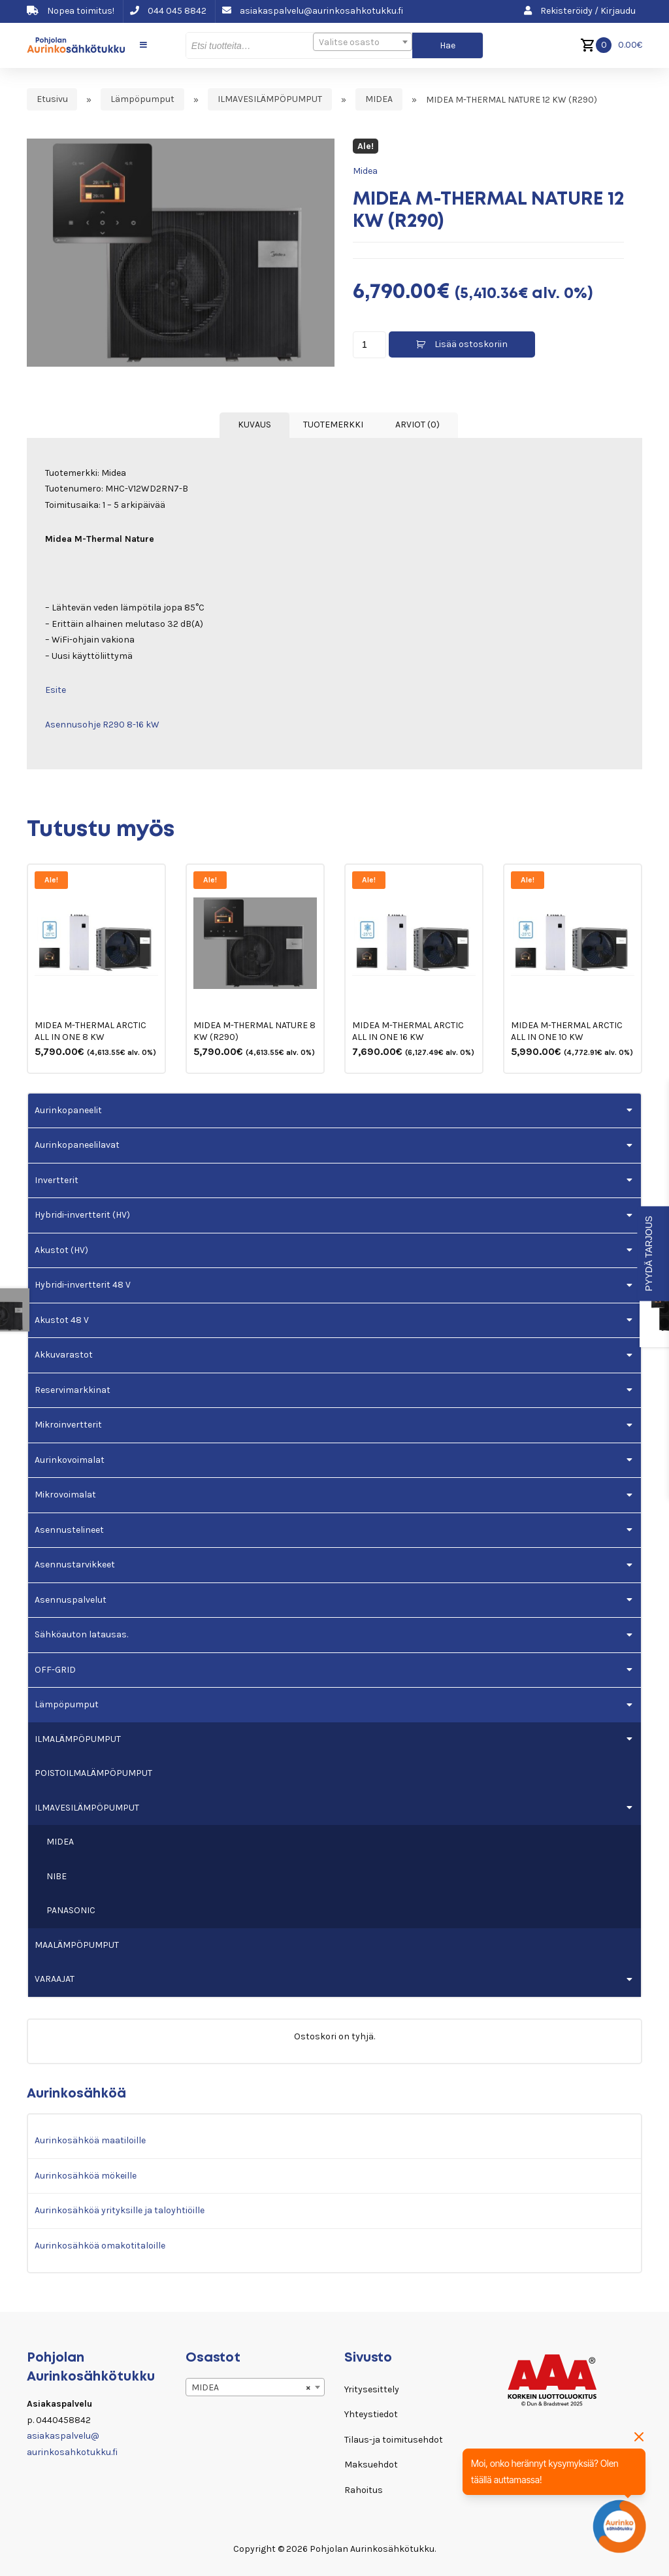  What do you see at coordinates (379, 99) in the screenshot?
I see `MIDEA` at bounding box center [379, 99].